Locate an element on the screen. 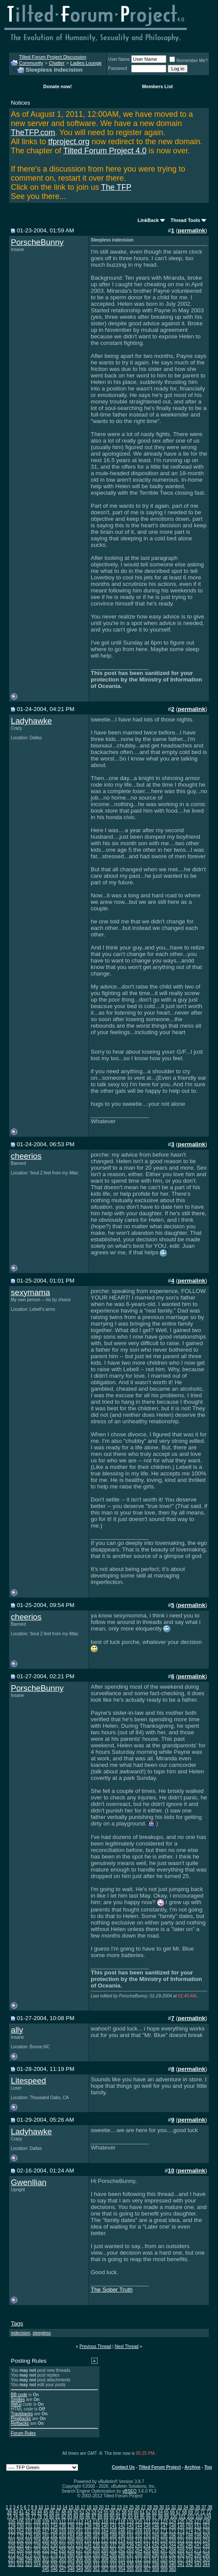 The image size is (218, 2576). 66 is located at coordinates (172, 2512).